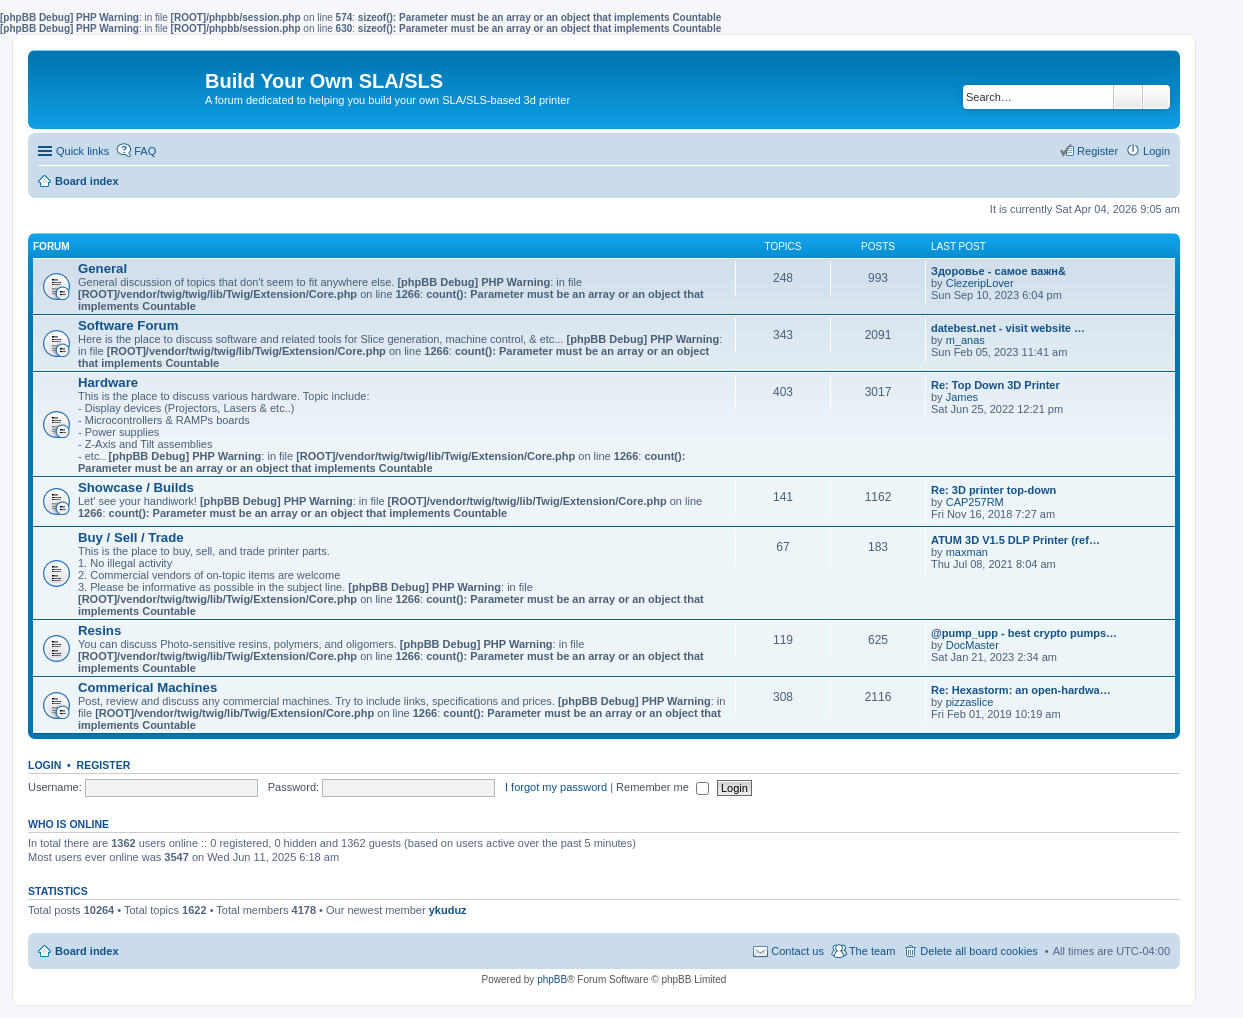 The height and width of the screenshot is (1018, 1243). What do you see at coordinates (1021, 690) in the screenshot?
I see `Re: Hexastorm: an open-hardwa…` at bounding box center [1021, 690].